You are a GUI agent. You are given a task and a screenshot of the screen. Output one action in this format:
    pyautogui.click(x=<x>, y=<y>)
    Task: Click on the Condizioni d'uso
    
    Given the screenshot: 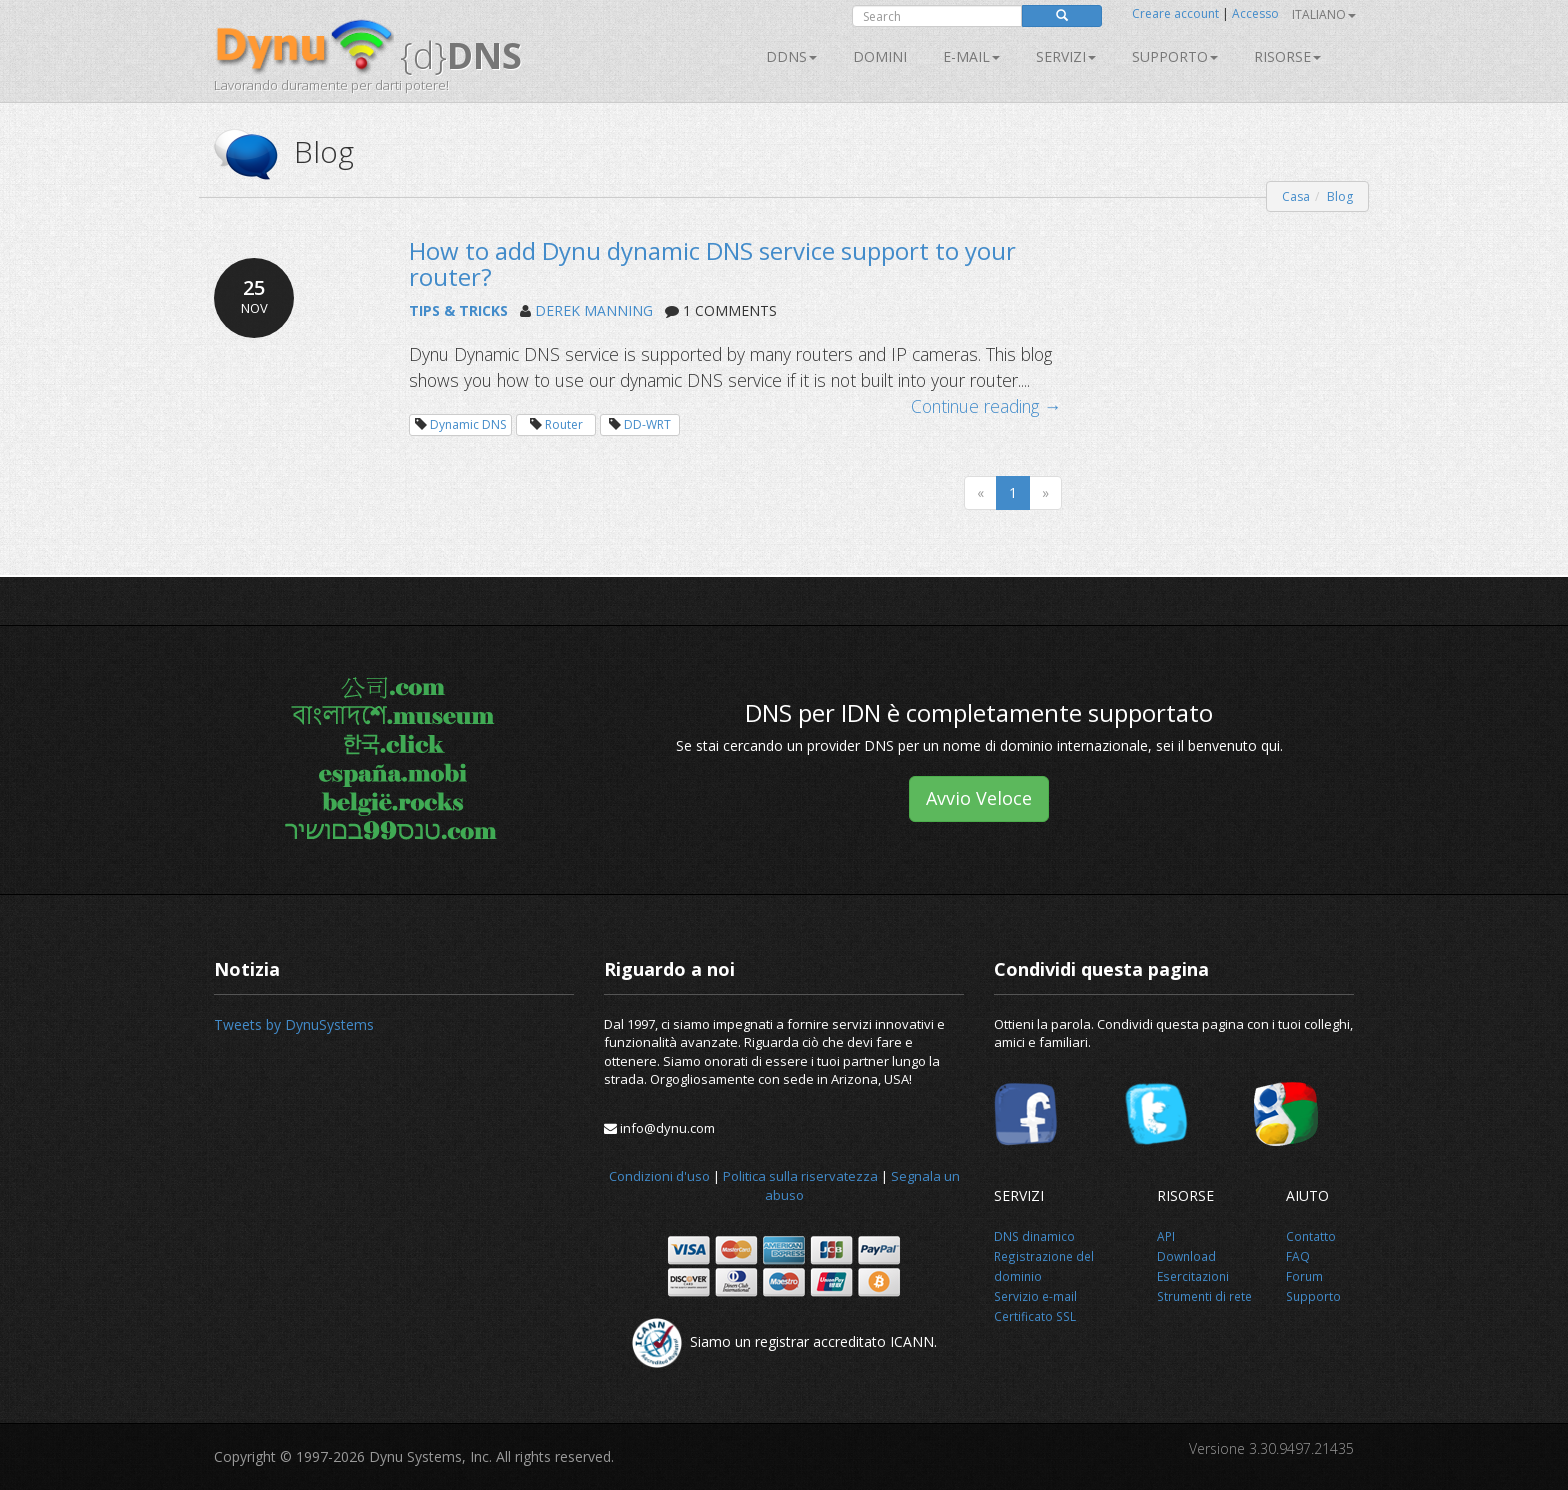 What is the action you would take?
    pyautogui.click(x=659, y=1176)
    